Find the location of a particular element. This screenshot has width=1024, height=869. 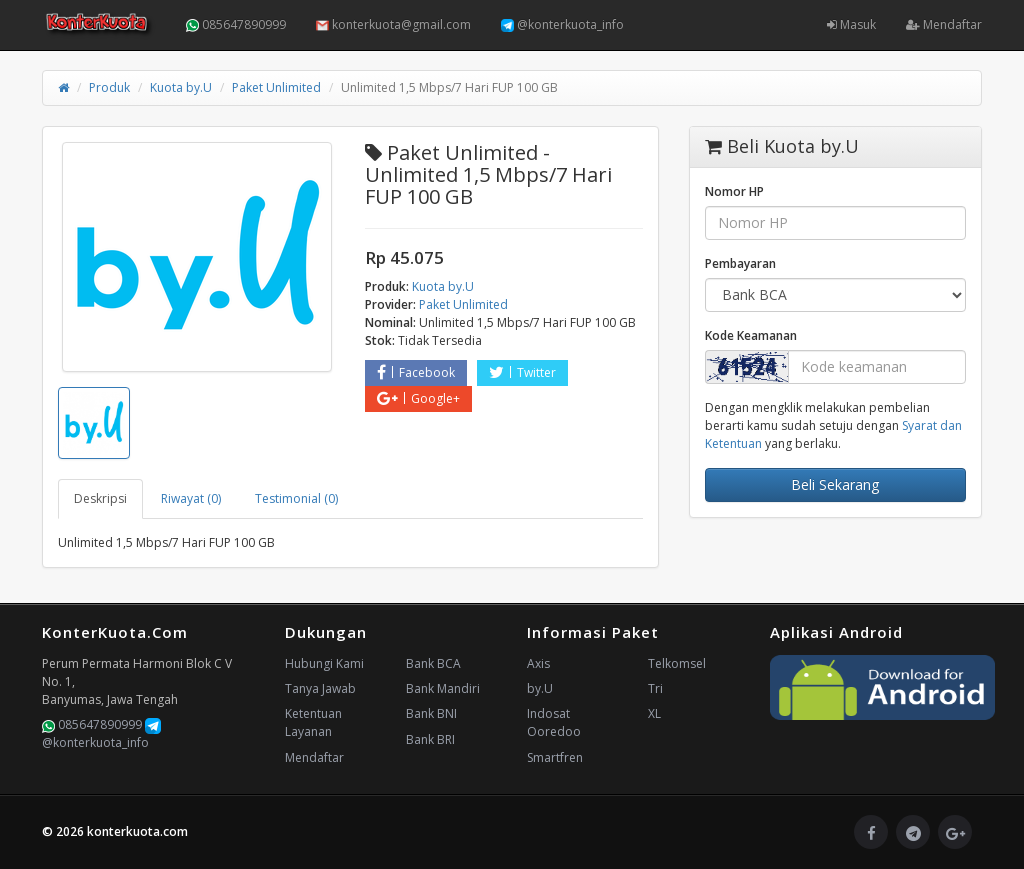

085647890999 is located at coordinates (236, 24).